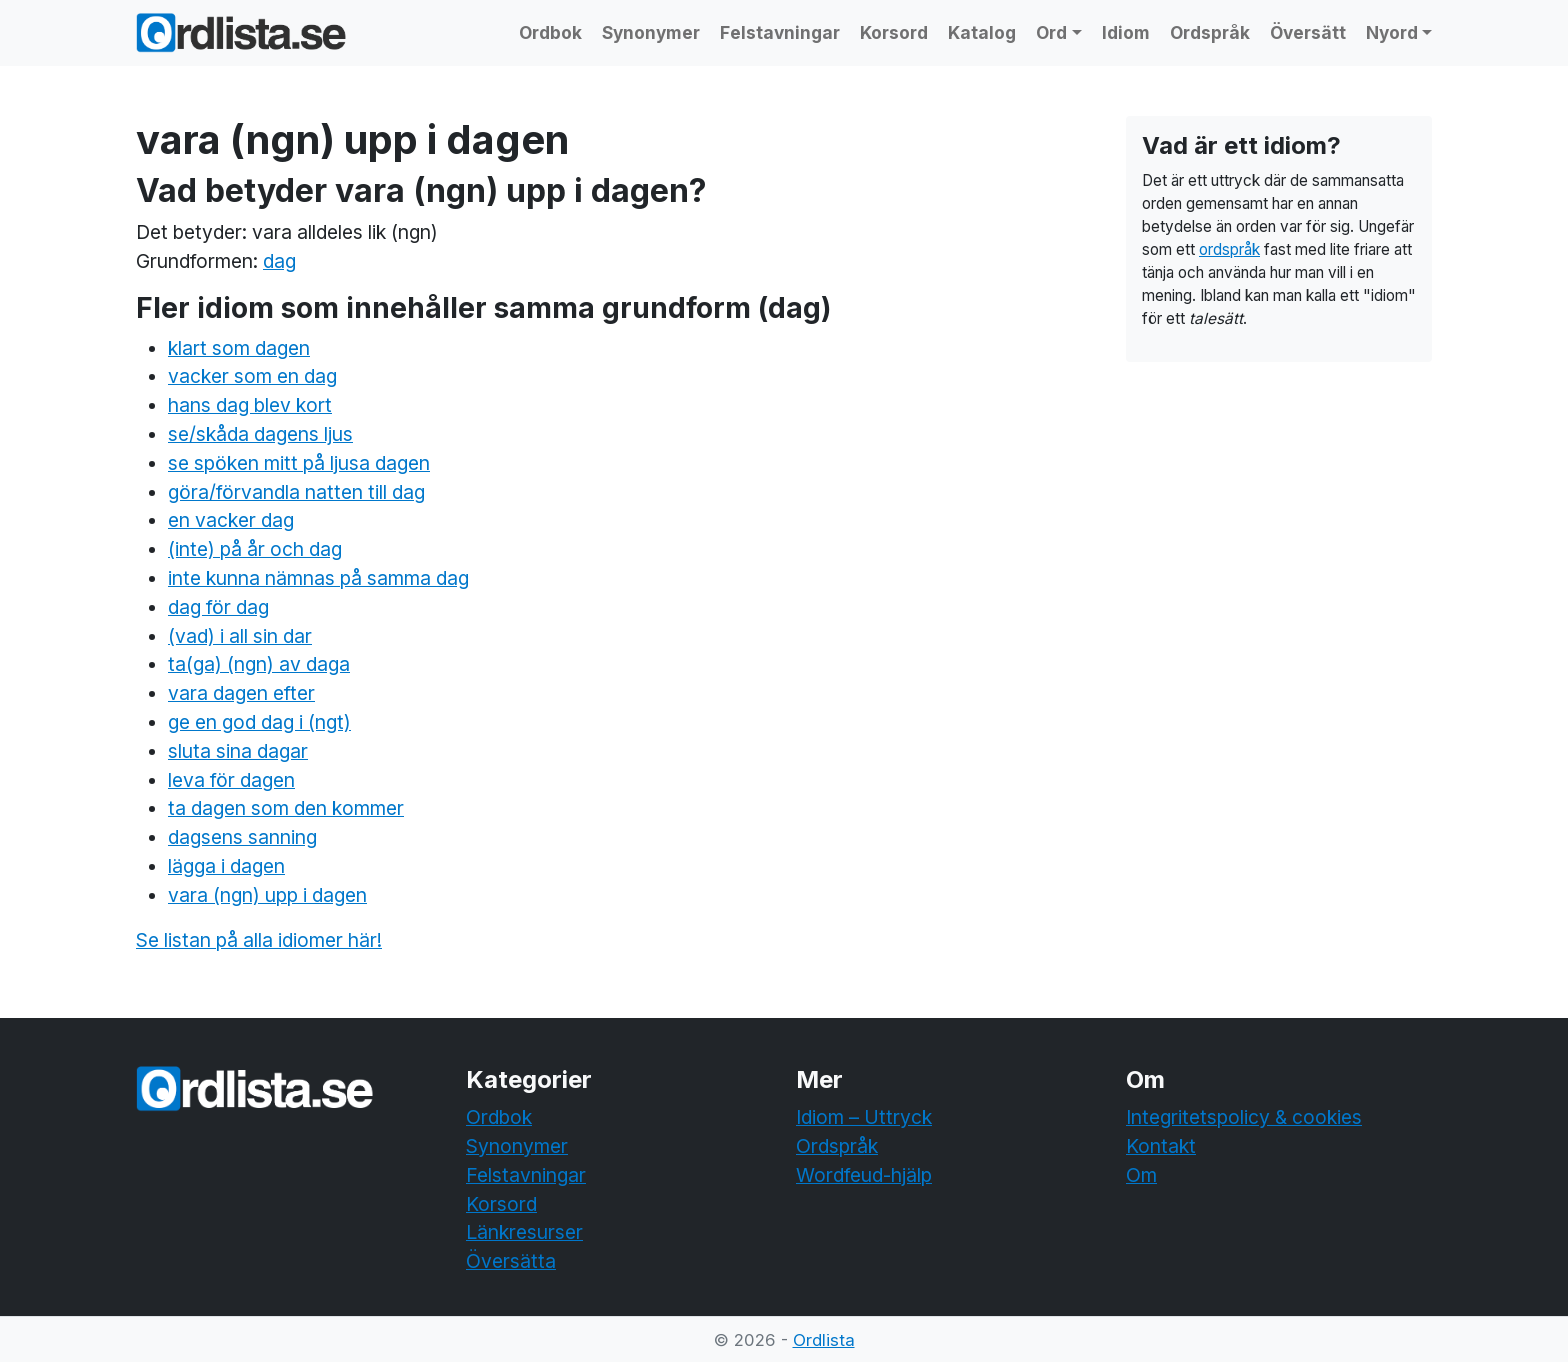 This screenshot has height=1362, width=1568. Describe the element at coordinates (318, 578) in the screenshot. I see `inte kunna nämnas på samma dag` at that location.